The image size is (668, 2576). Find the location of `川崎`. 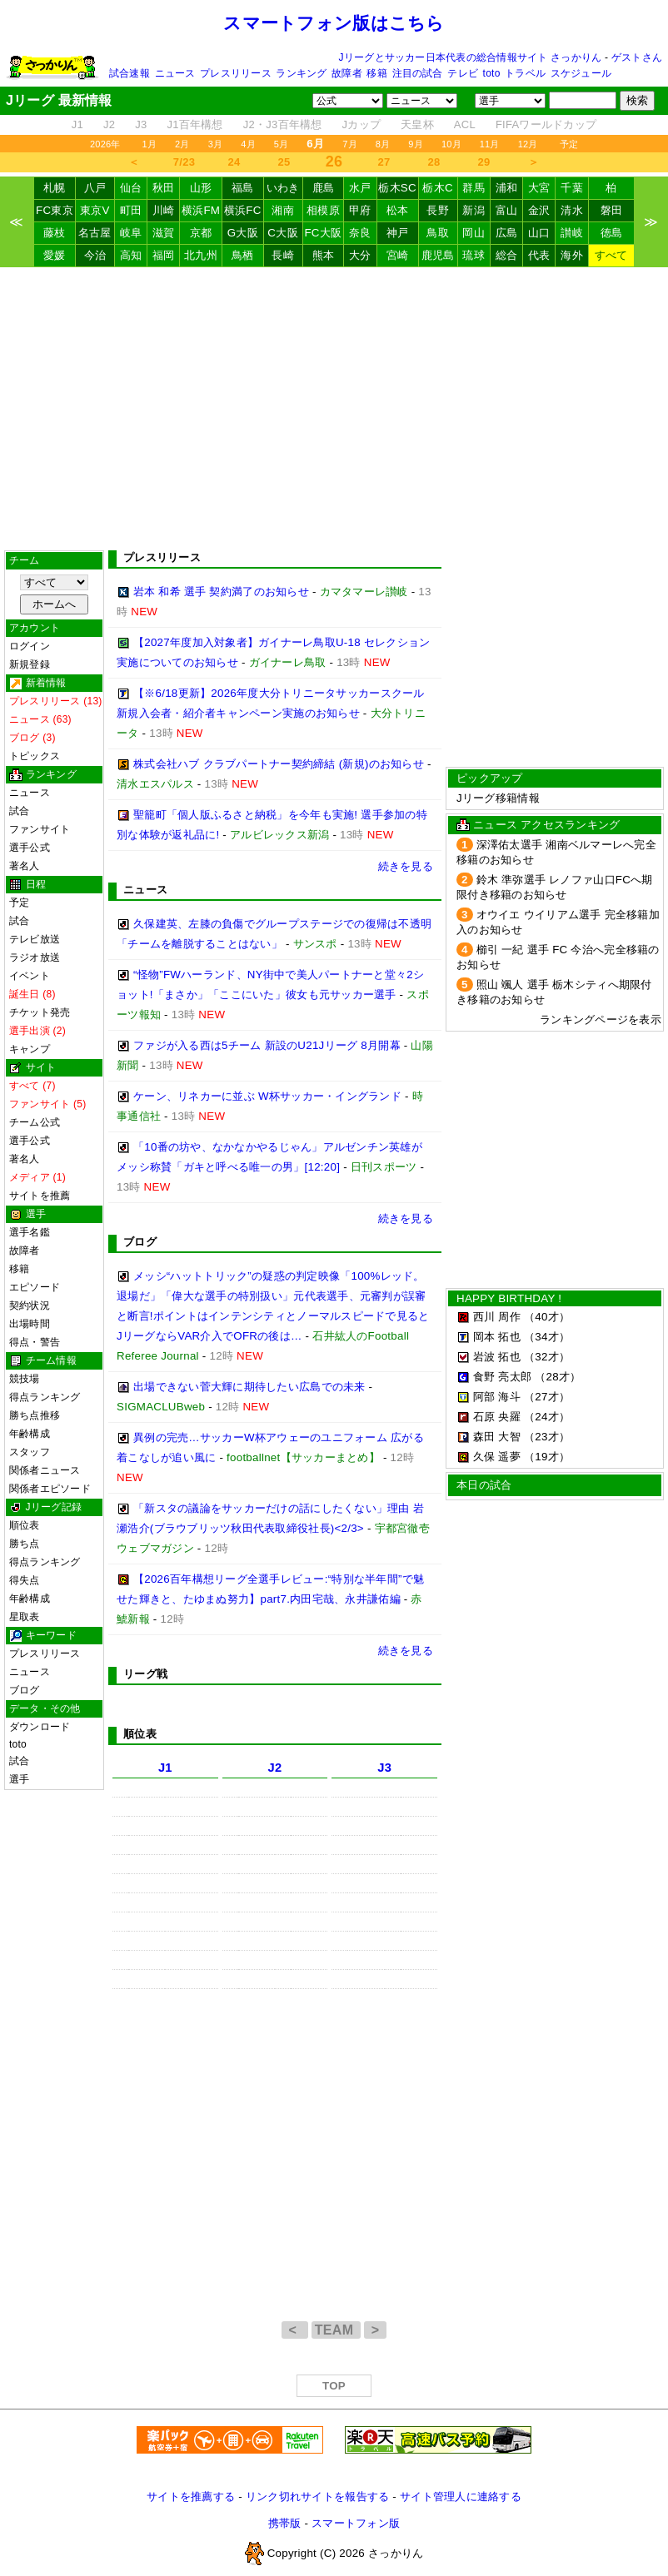

川崎 is located at coordinates (163, 210).